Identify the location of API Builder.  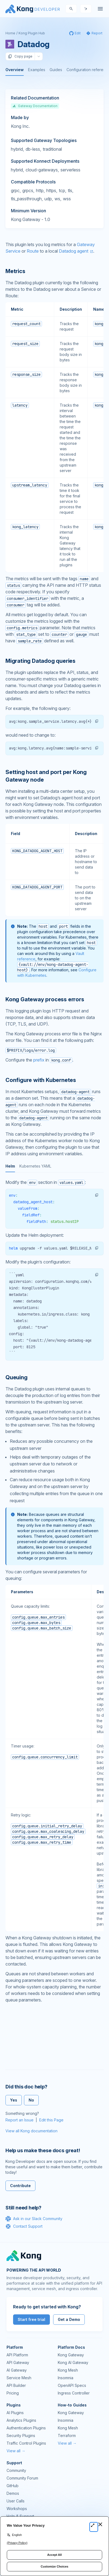
(16, 2385).